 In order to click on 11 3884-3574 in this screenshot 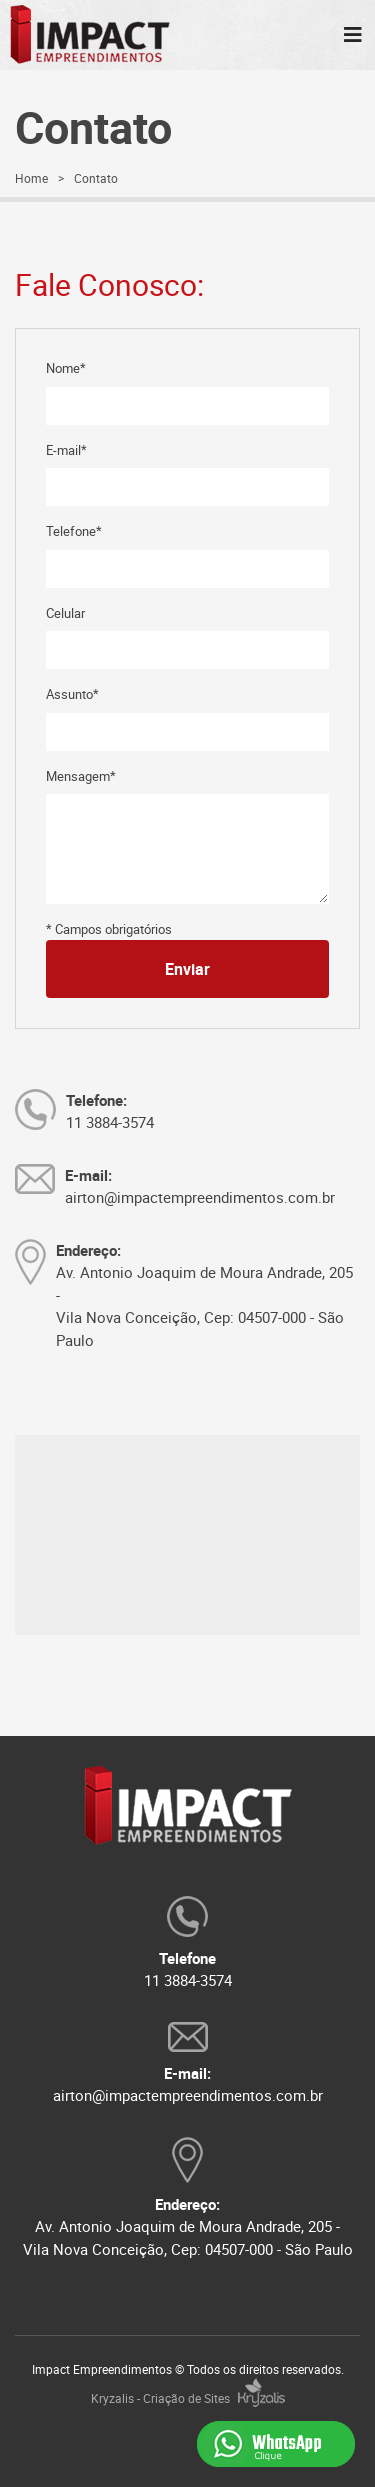, I will do `click(188, 1980)`.